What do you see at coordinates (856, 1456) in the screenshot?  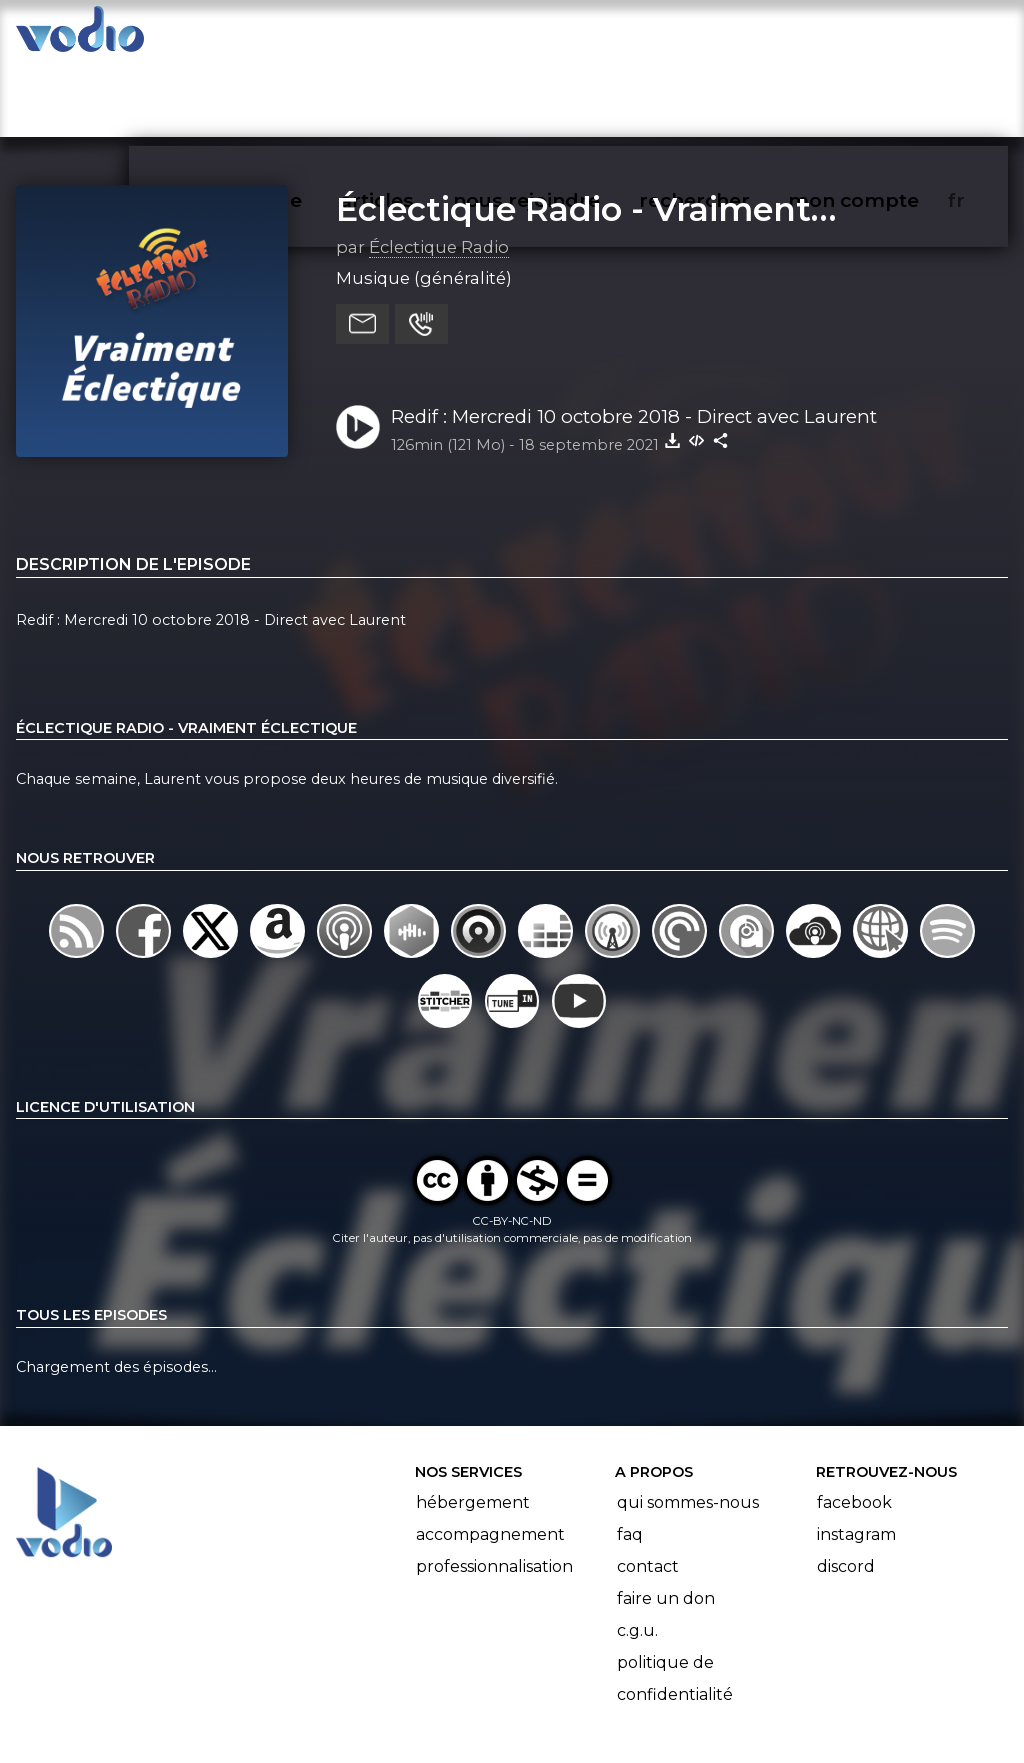 I see `Instagram` at bounding box center [856, 1456].